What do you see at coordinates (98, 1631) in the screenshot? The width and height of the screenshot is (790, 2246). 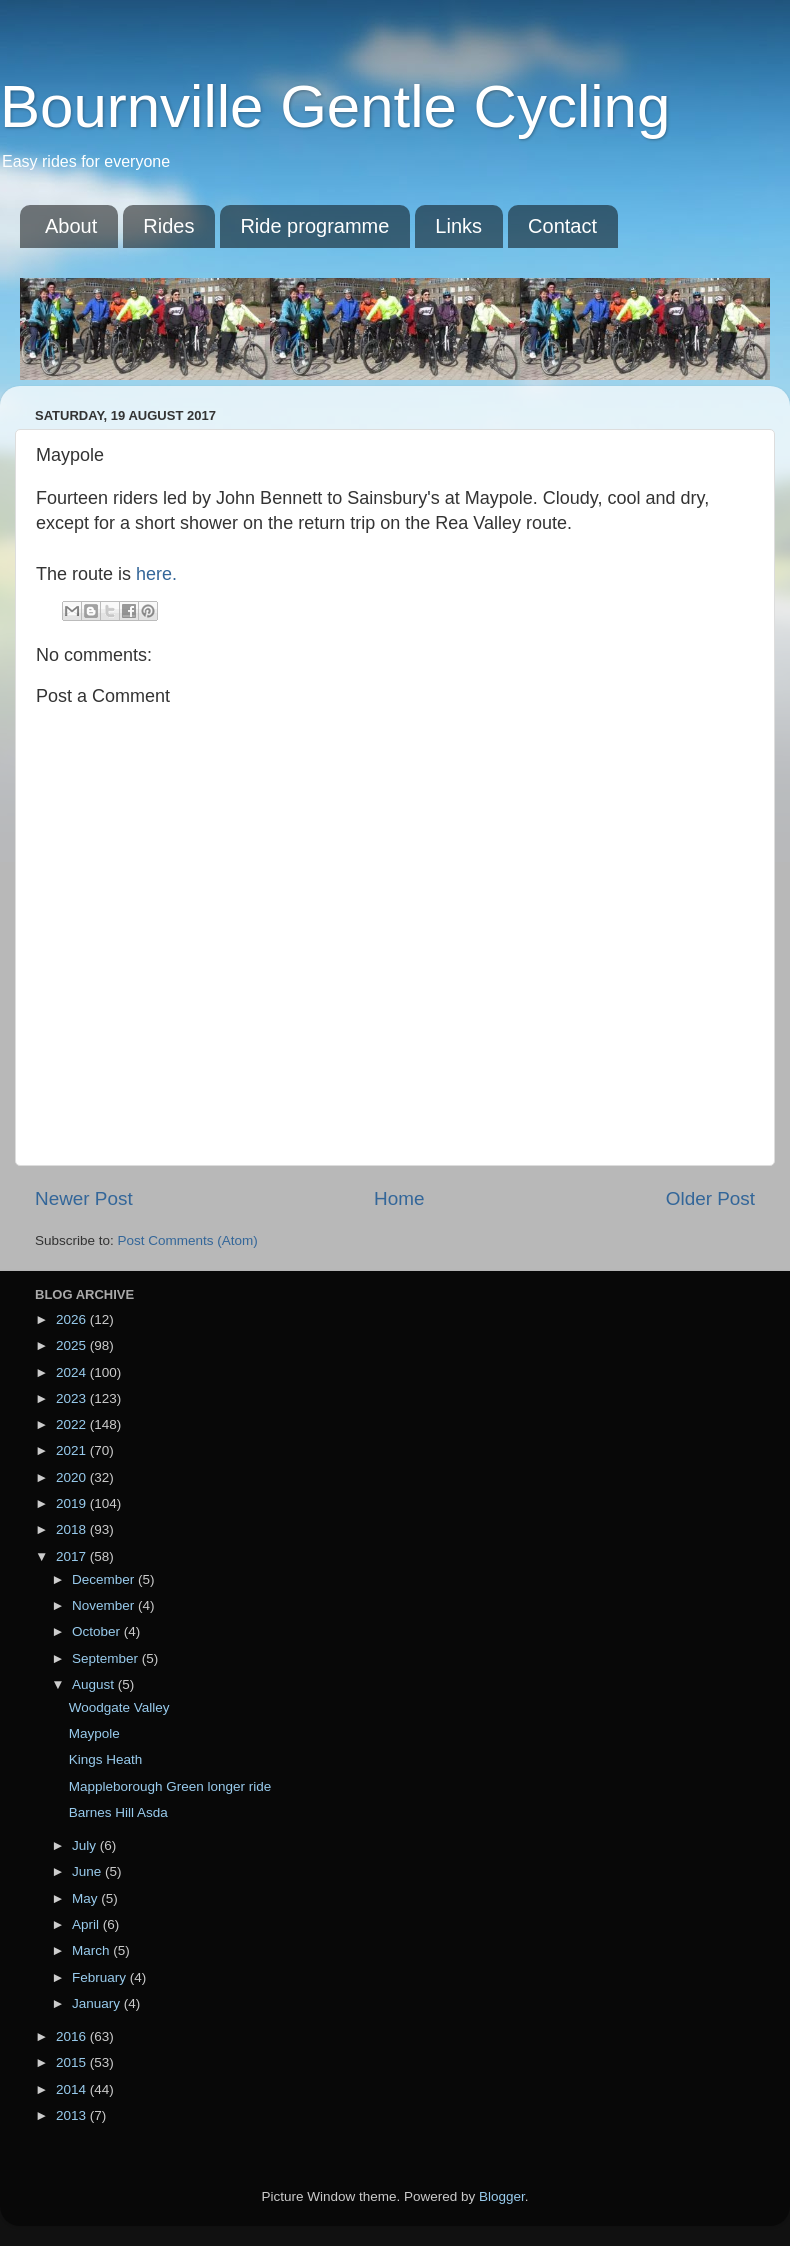 I see `October` at bounding box center [98, 1631].